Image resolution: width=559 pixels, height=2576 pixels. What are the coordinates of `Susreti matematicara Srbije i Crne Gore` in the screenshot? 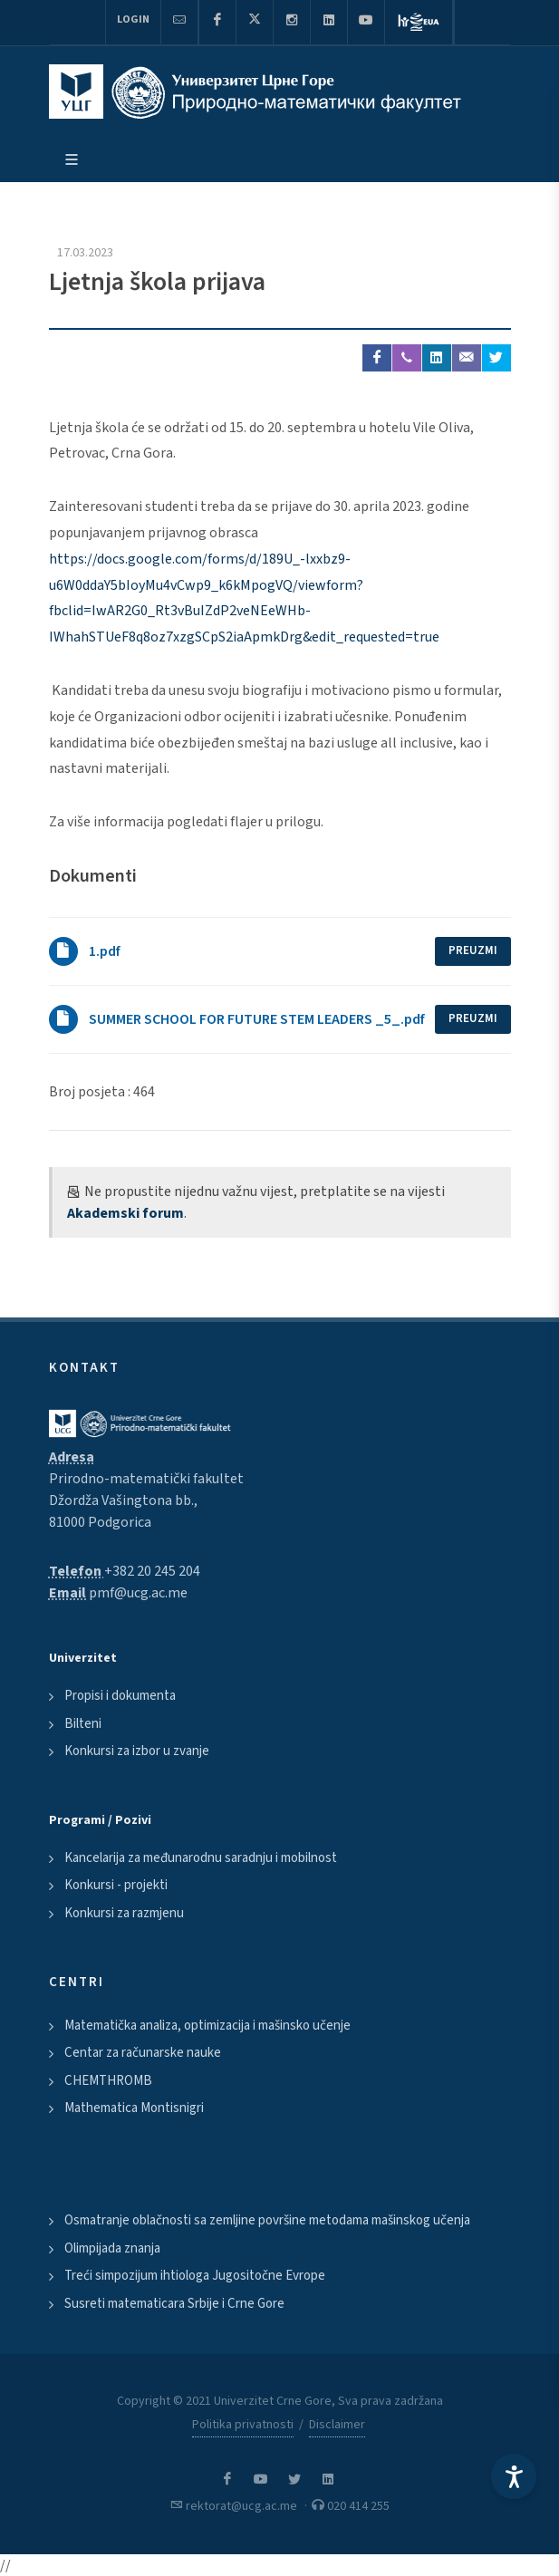 It's located at (174, 2303).